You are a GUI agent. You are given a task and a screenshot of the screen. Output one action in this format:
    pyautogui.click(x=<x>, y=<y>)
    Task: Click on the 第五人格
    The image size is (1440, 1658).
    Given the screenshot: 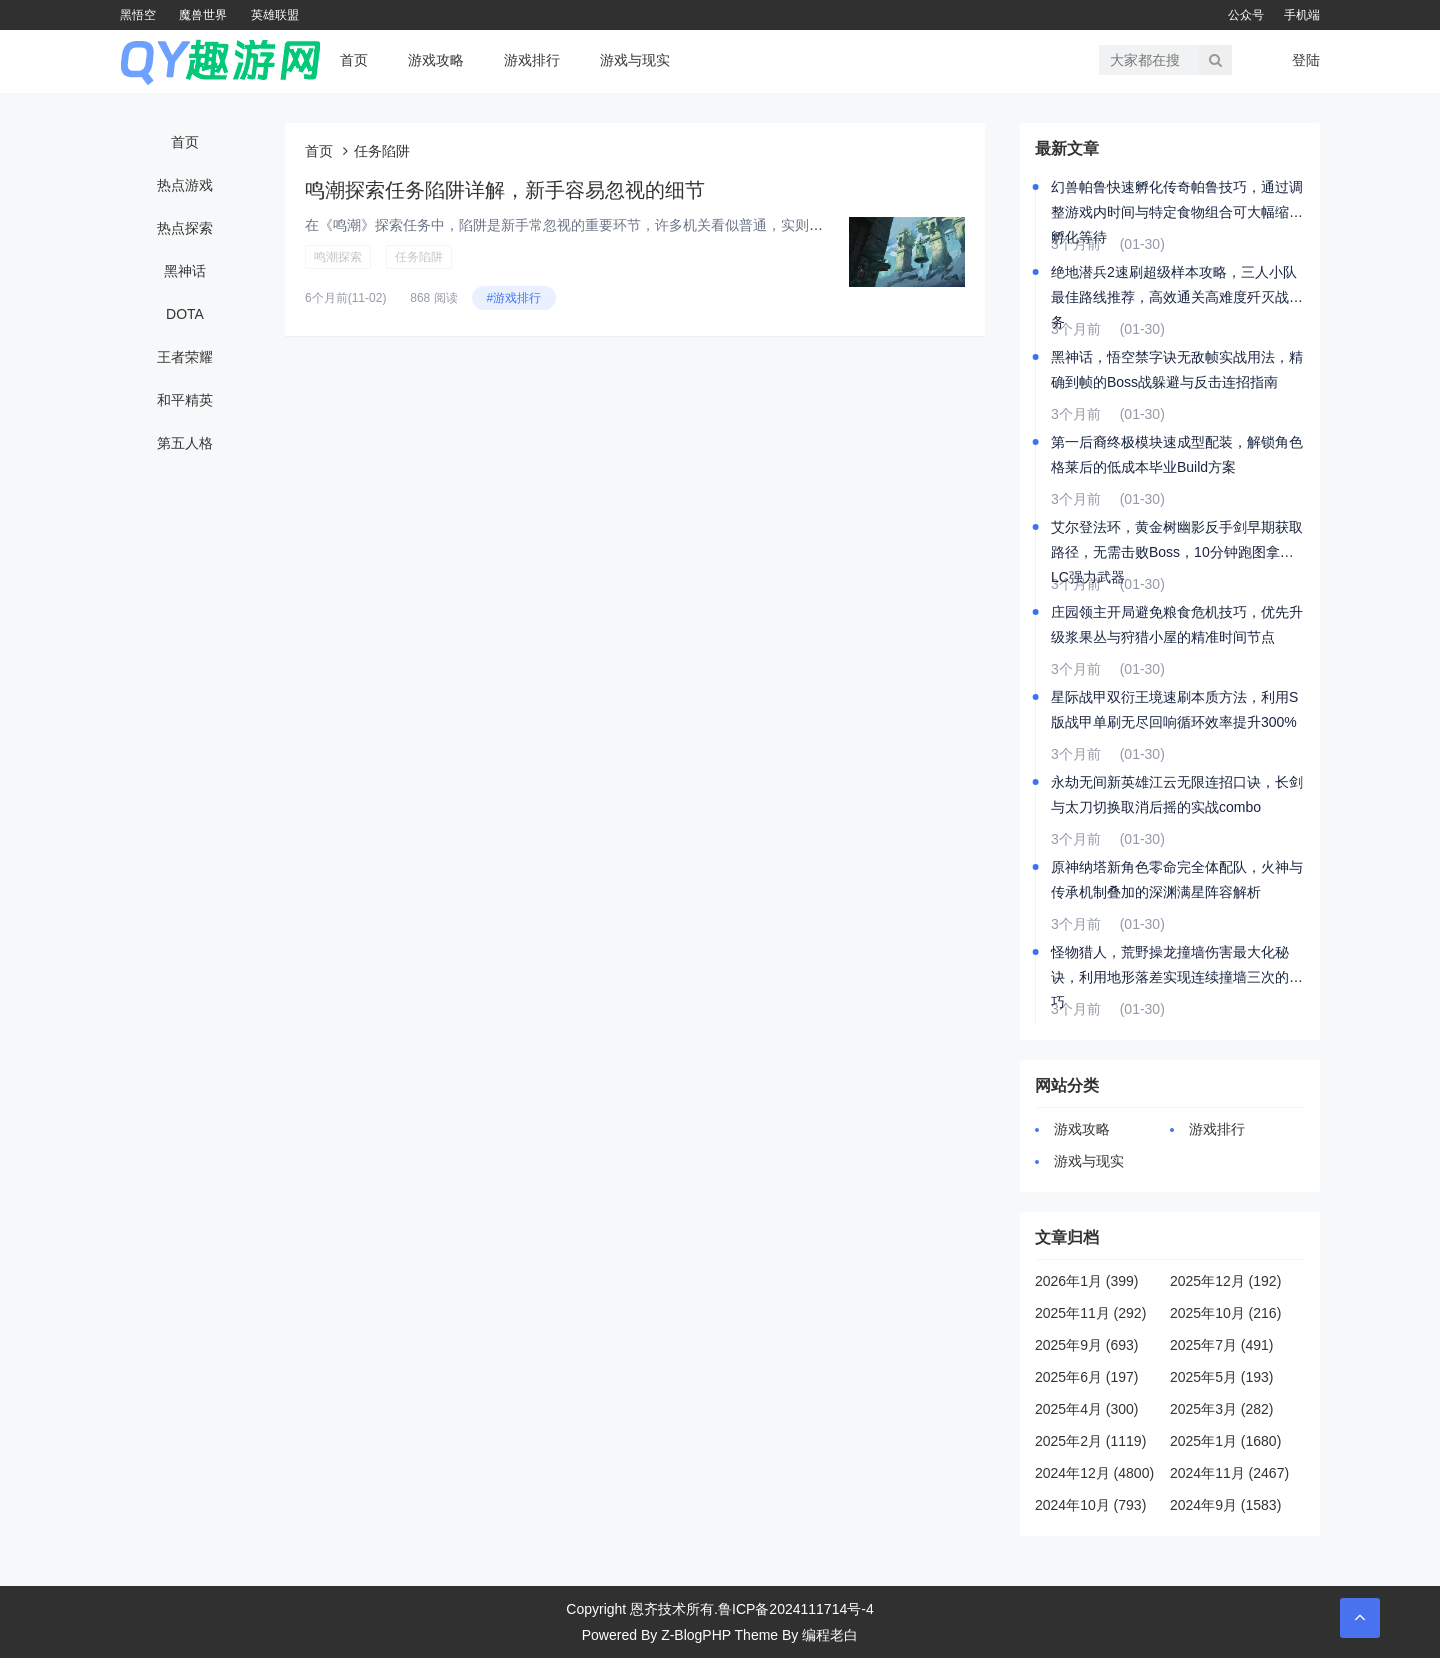 What is the action you would take?
    pyautogui.click(x=185, y=443)
    